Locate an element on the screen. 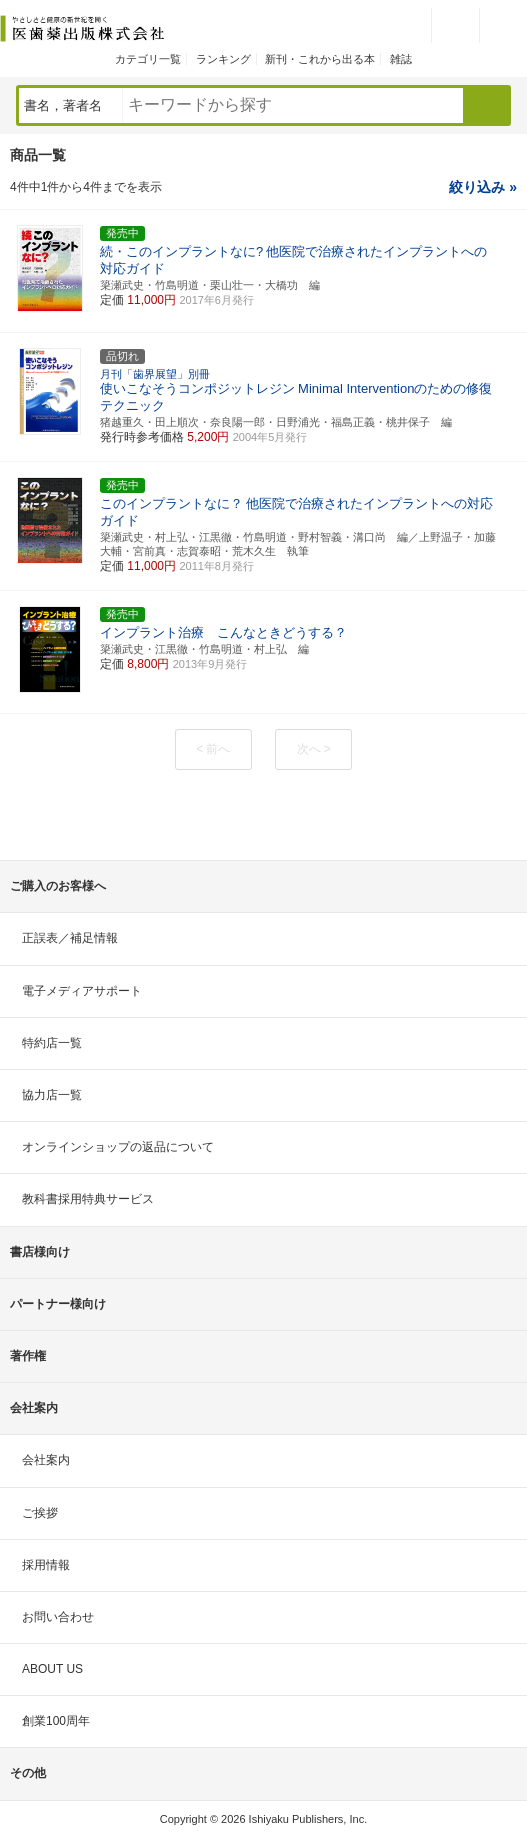  新刊・これから出る本 is located at coordinates (320, 59).